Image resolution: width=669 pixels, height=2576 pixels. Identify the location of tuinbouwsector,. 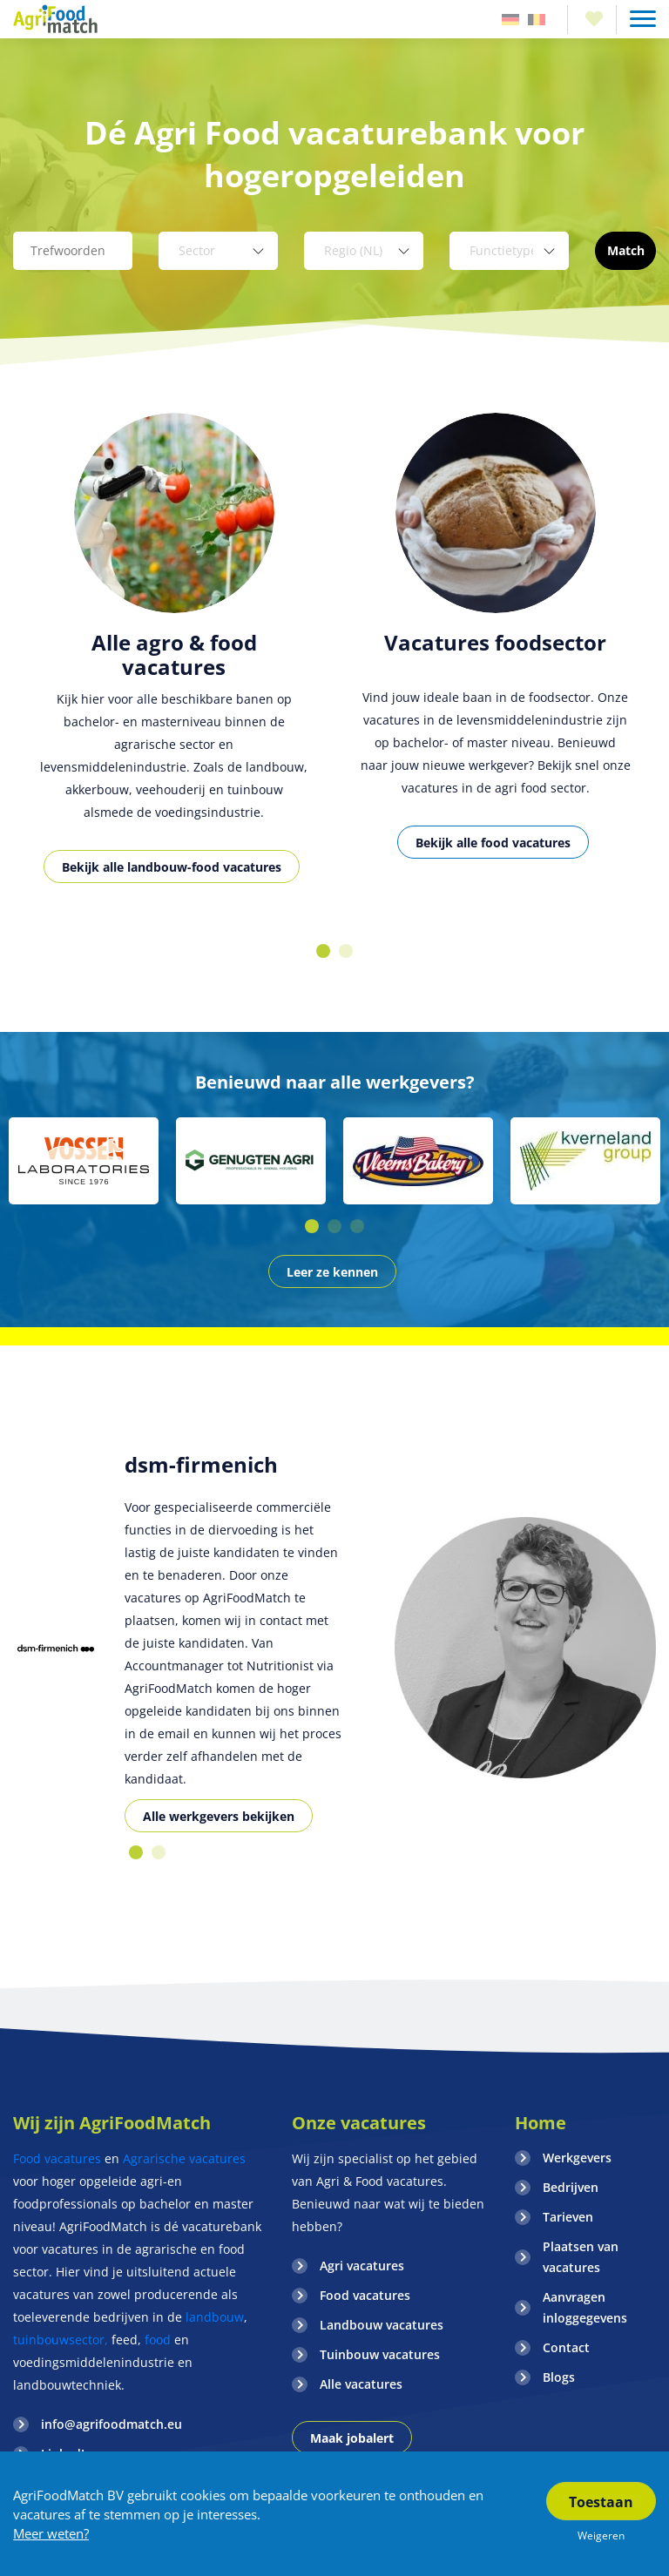
(60, 2339).